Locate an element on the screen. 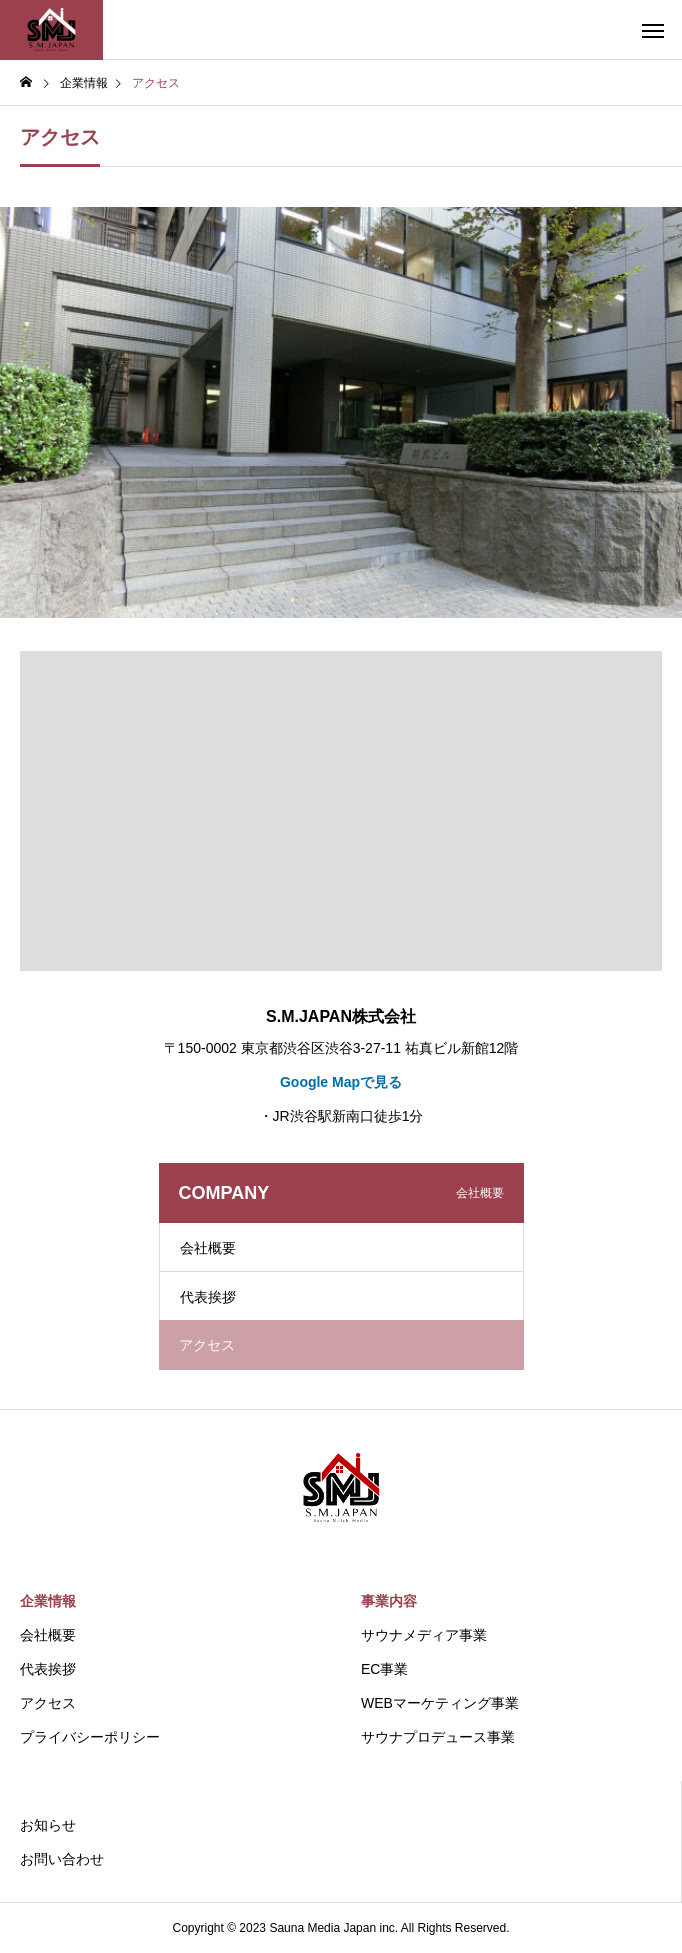 This screenshot has width=682, height=1953. アクセス is located at coordinates (48, 1703).